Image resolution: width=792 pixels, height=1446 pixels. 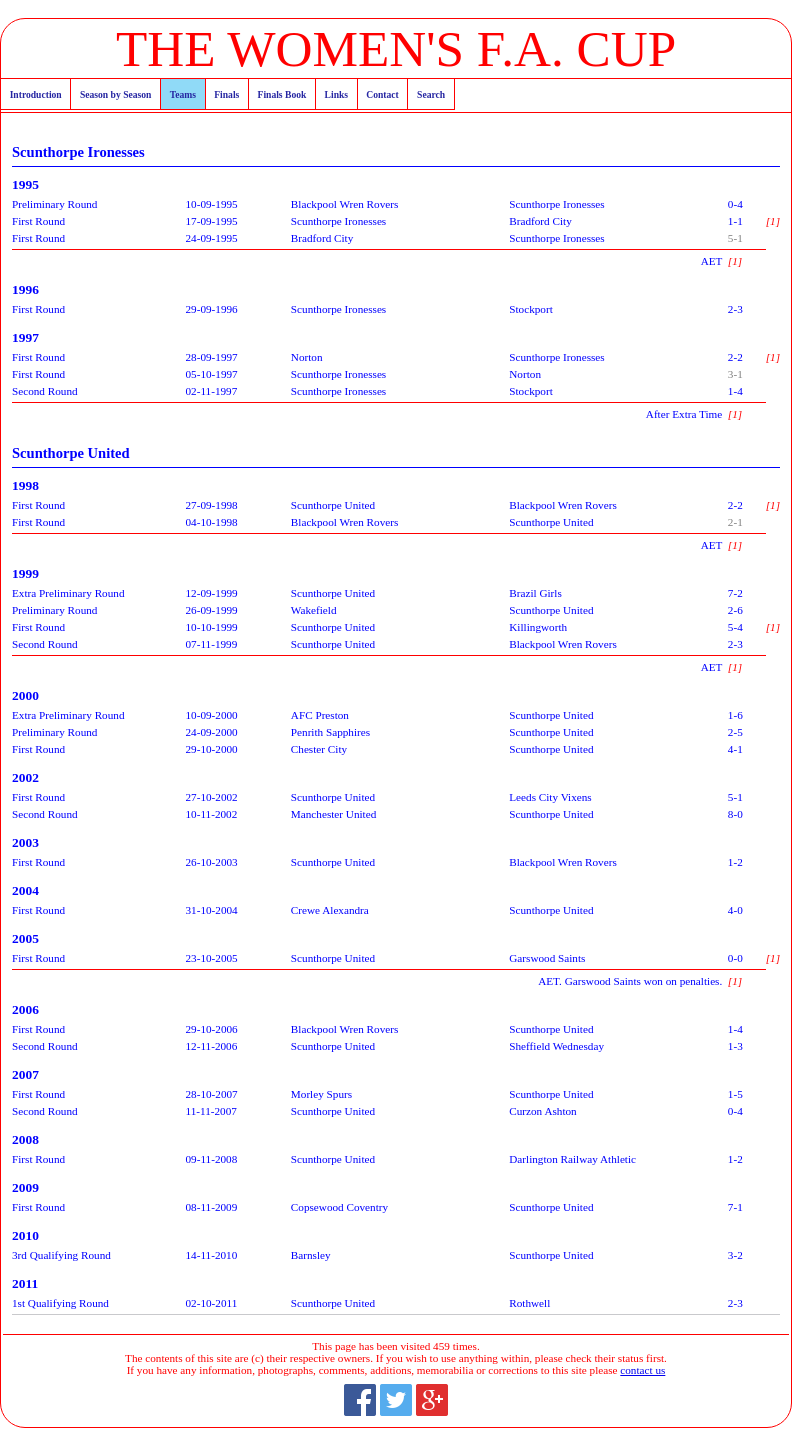 What do you see at coordinates (735, 238) in the screenshot?
I see `5-1` at bounding box center [735, 238].